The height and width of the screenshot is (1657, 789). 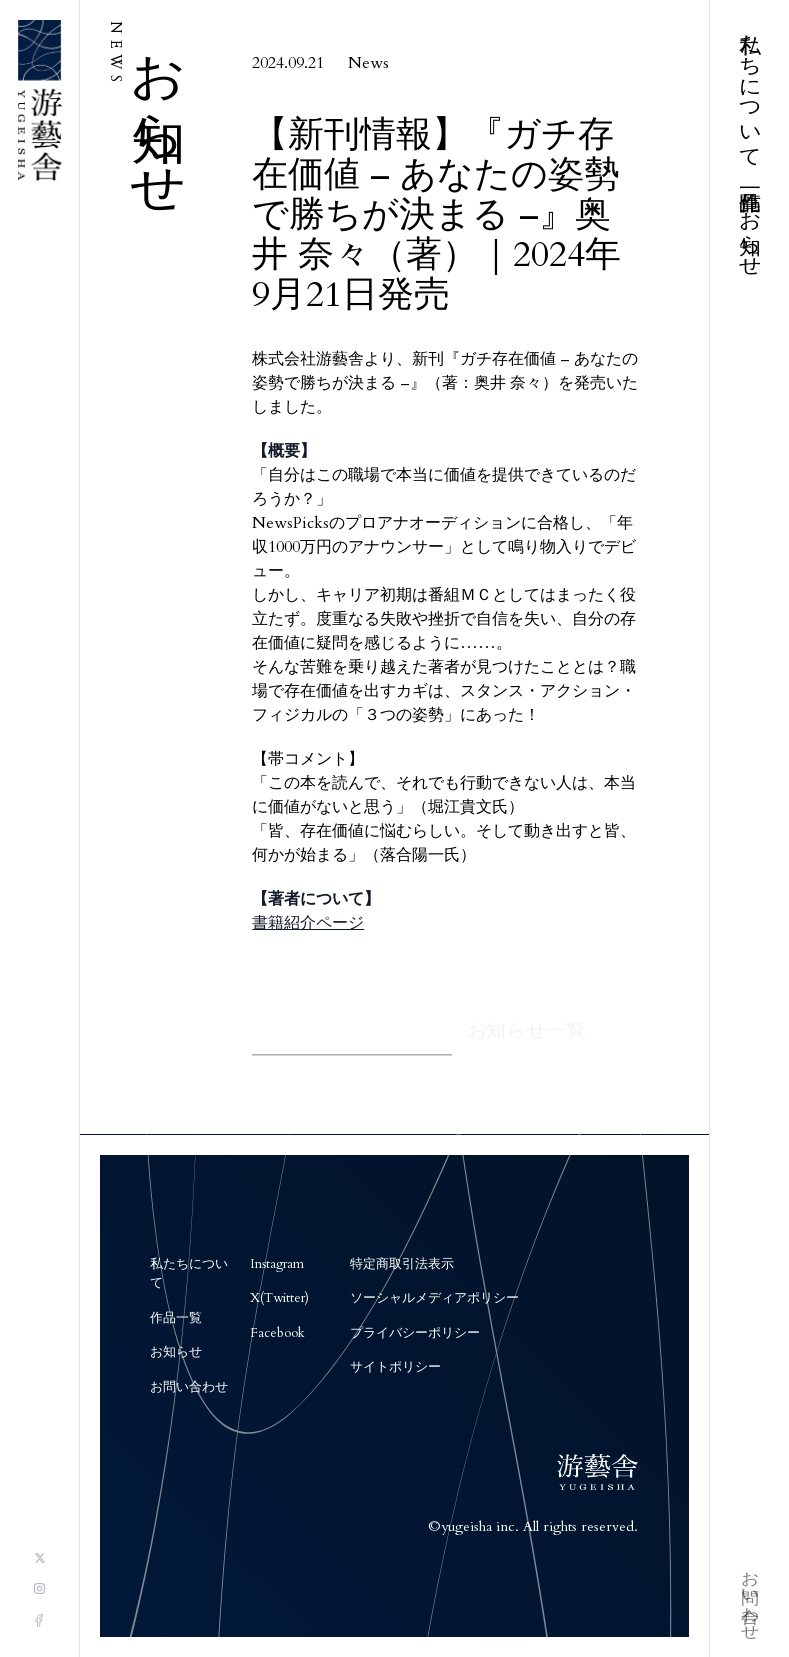 What do you see at coordinates (750, 89) in the screenshot?
I see `私たちについて` at bounding box center [750, 89].